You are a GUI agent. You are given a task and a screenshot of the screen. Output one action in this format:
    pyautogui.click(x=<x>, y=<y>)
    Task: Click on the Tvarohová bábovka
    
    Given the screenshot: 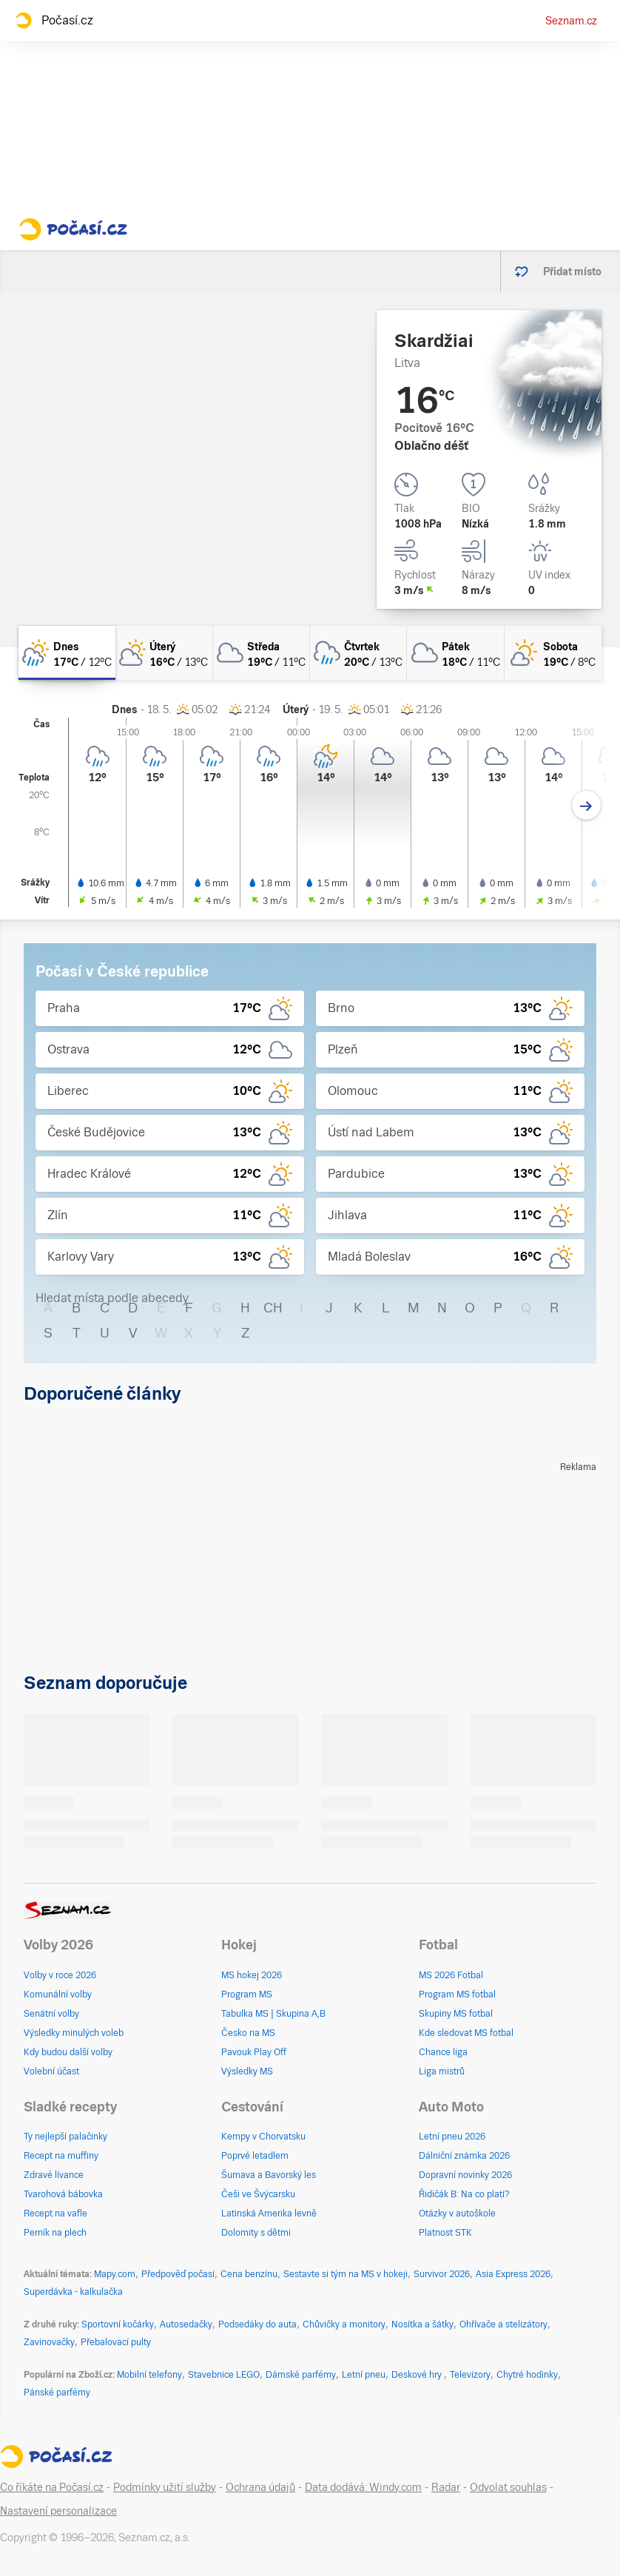 What is the action you would take?
    pyautogui.click(x=63, y=2194)
    